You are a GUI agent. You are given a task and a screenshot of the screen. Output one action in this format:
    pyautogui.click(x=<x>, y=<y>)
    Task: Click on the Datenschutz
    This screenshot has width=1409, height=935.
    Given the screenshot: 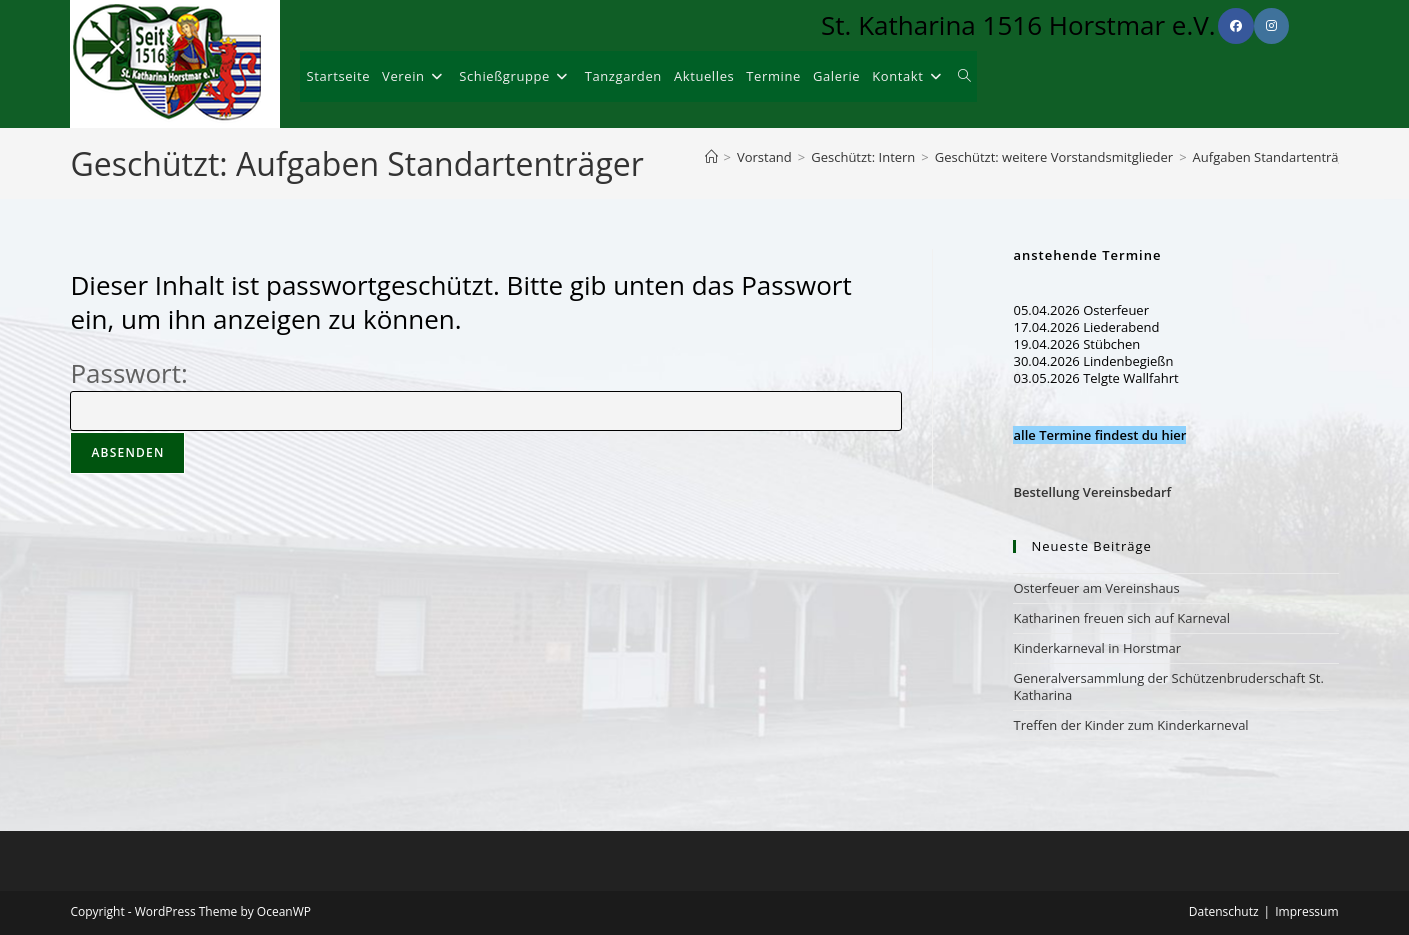 What is the action you would take?
    pyautogui.click(x=1224, y=911)
    